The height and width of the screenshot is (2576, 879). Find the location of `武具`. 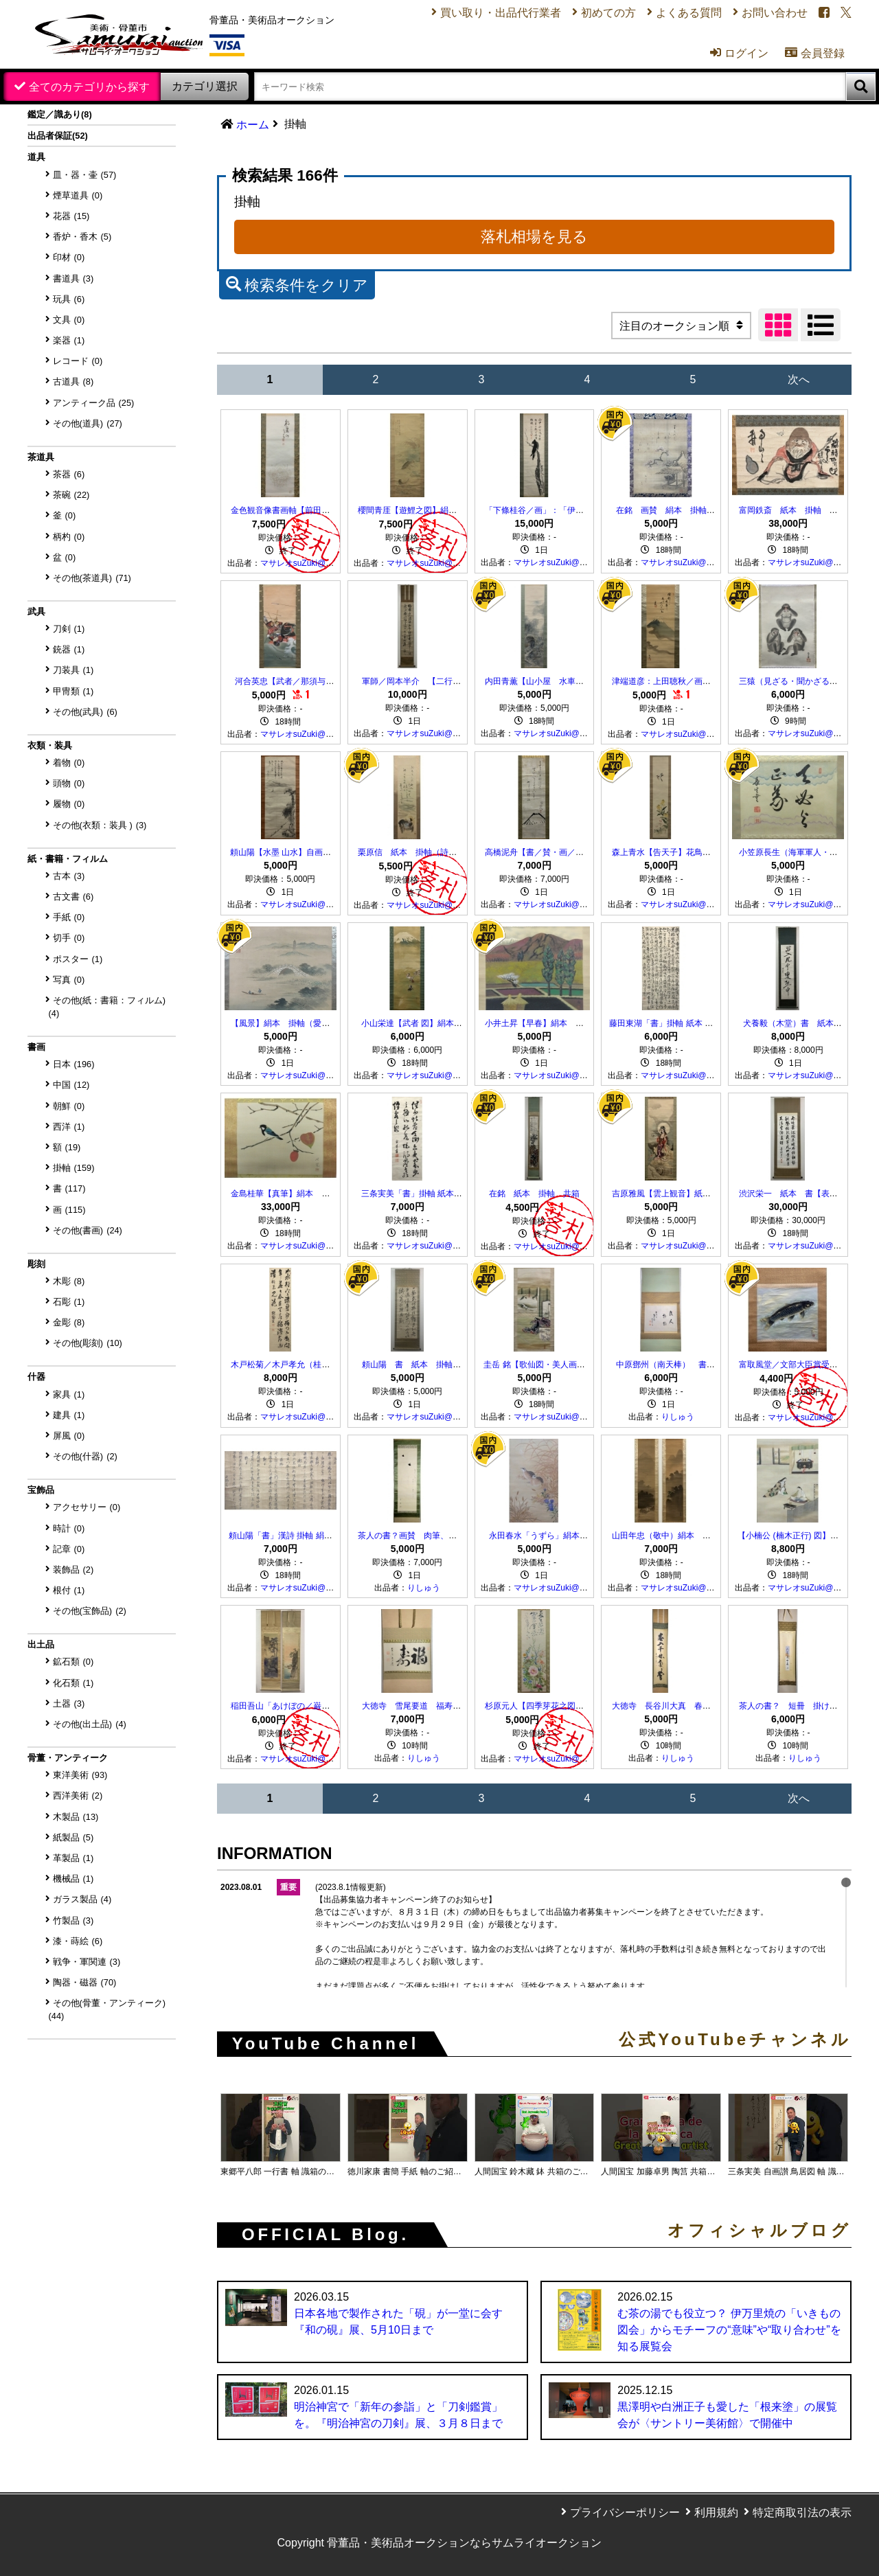

武具 is located at coordinates (36, 611).